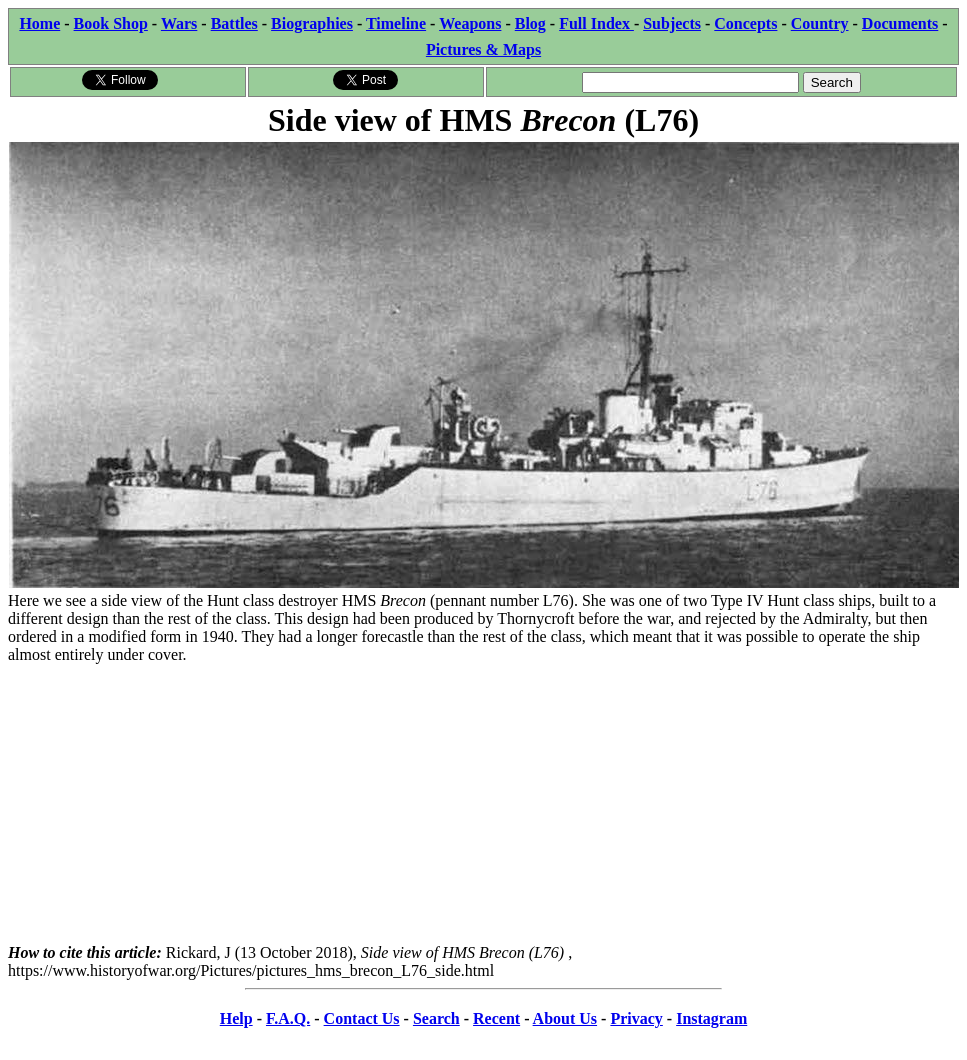  I want to click on Search, so click(436, 1018).